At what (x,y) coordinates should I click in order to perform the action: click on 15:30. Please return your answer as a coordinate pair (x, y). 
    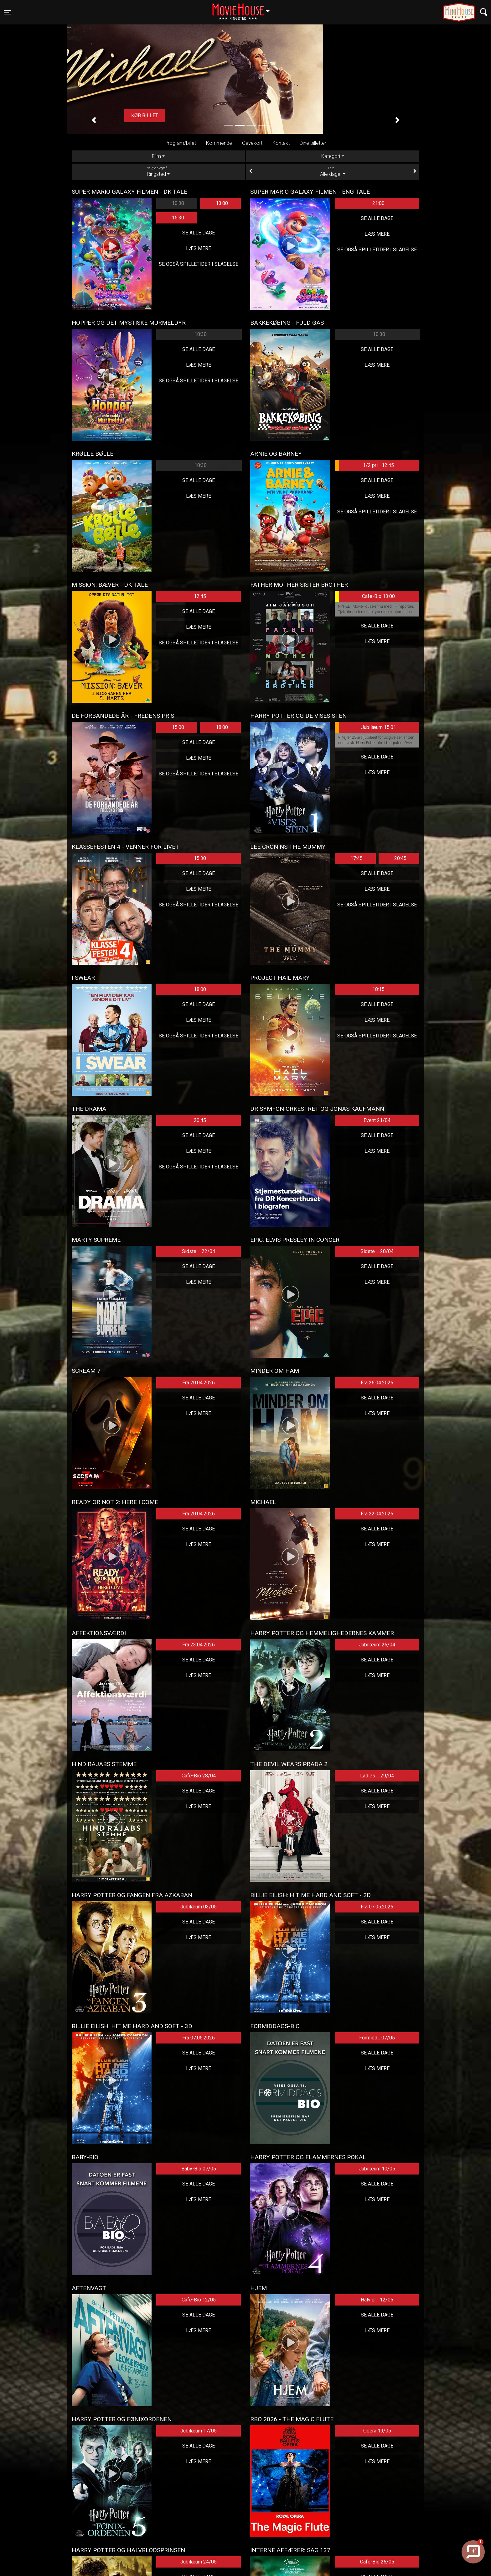
    Looking at the image, I should click on (178, 218).